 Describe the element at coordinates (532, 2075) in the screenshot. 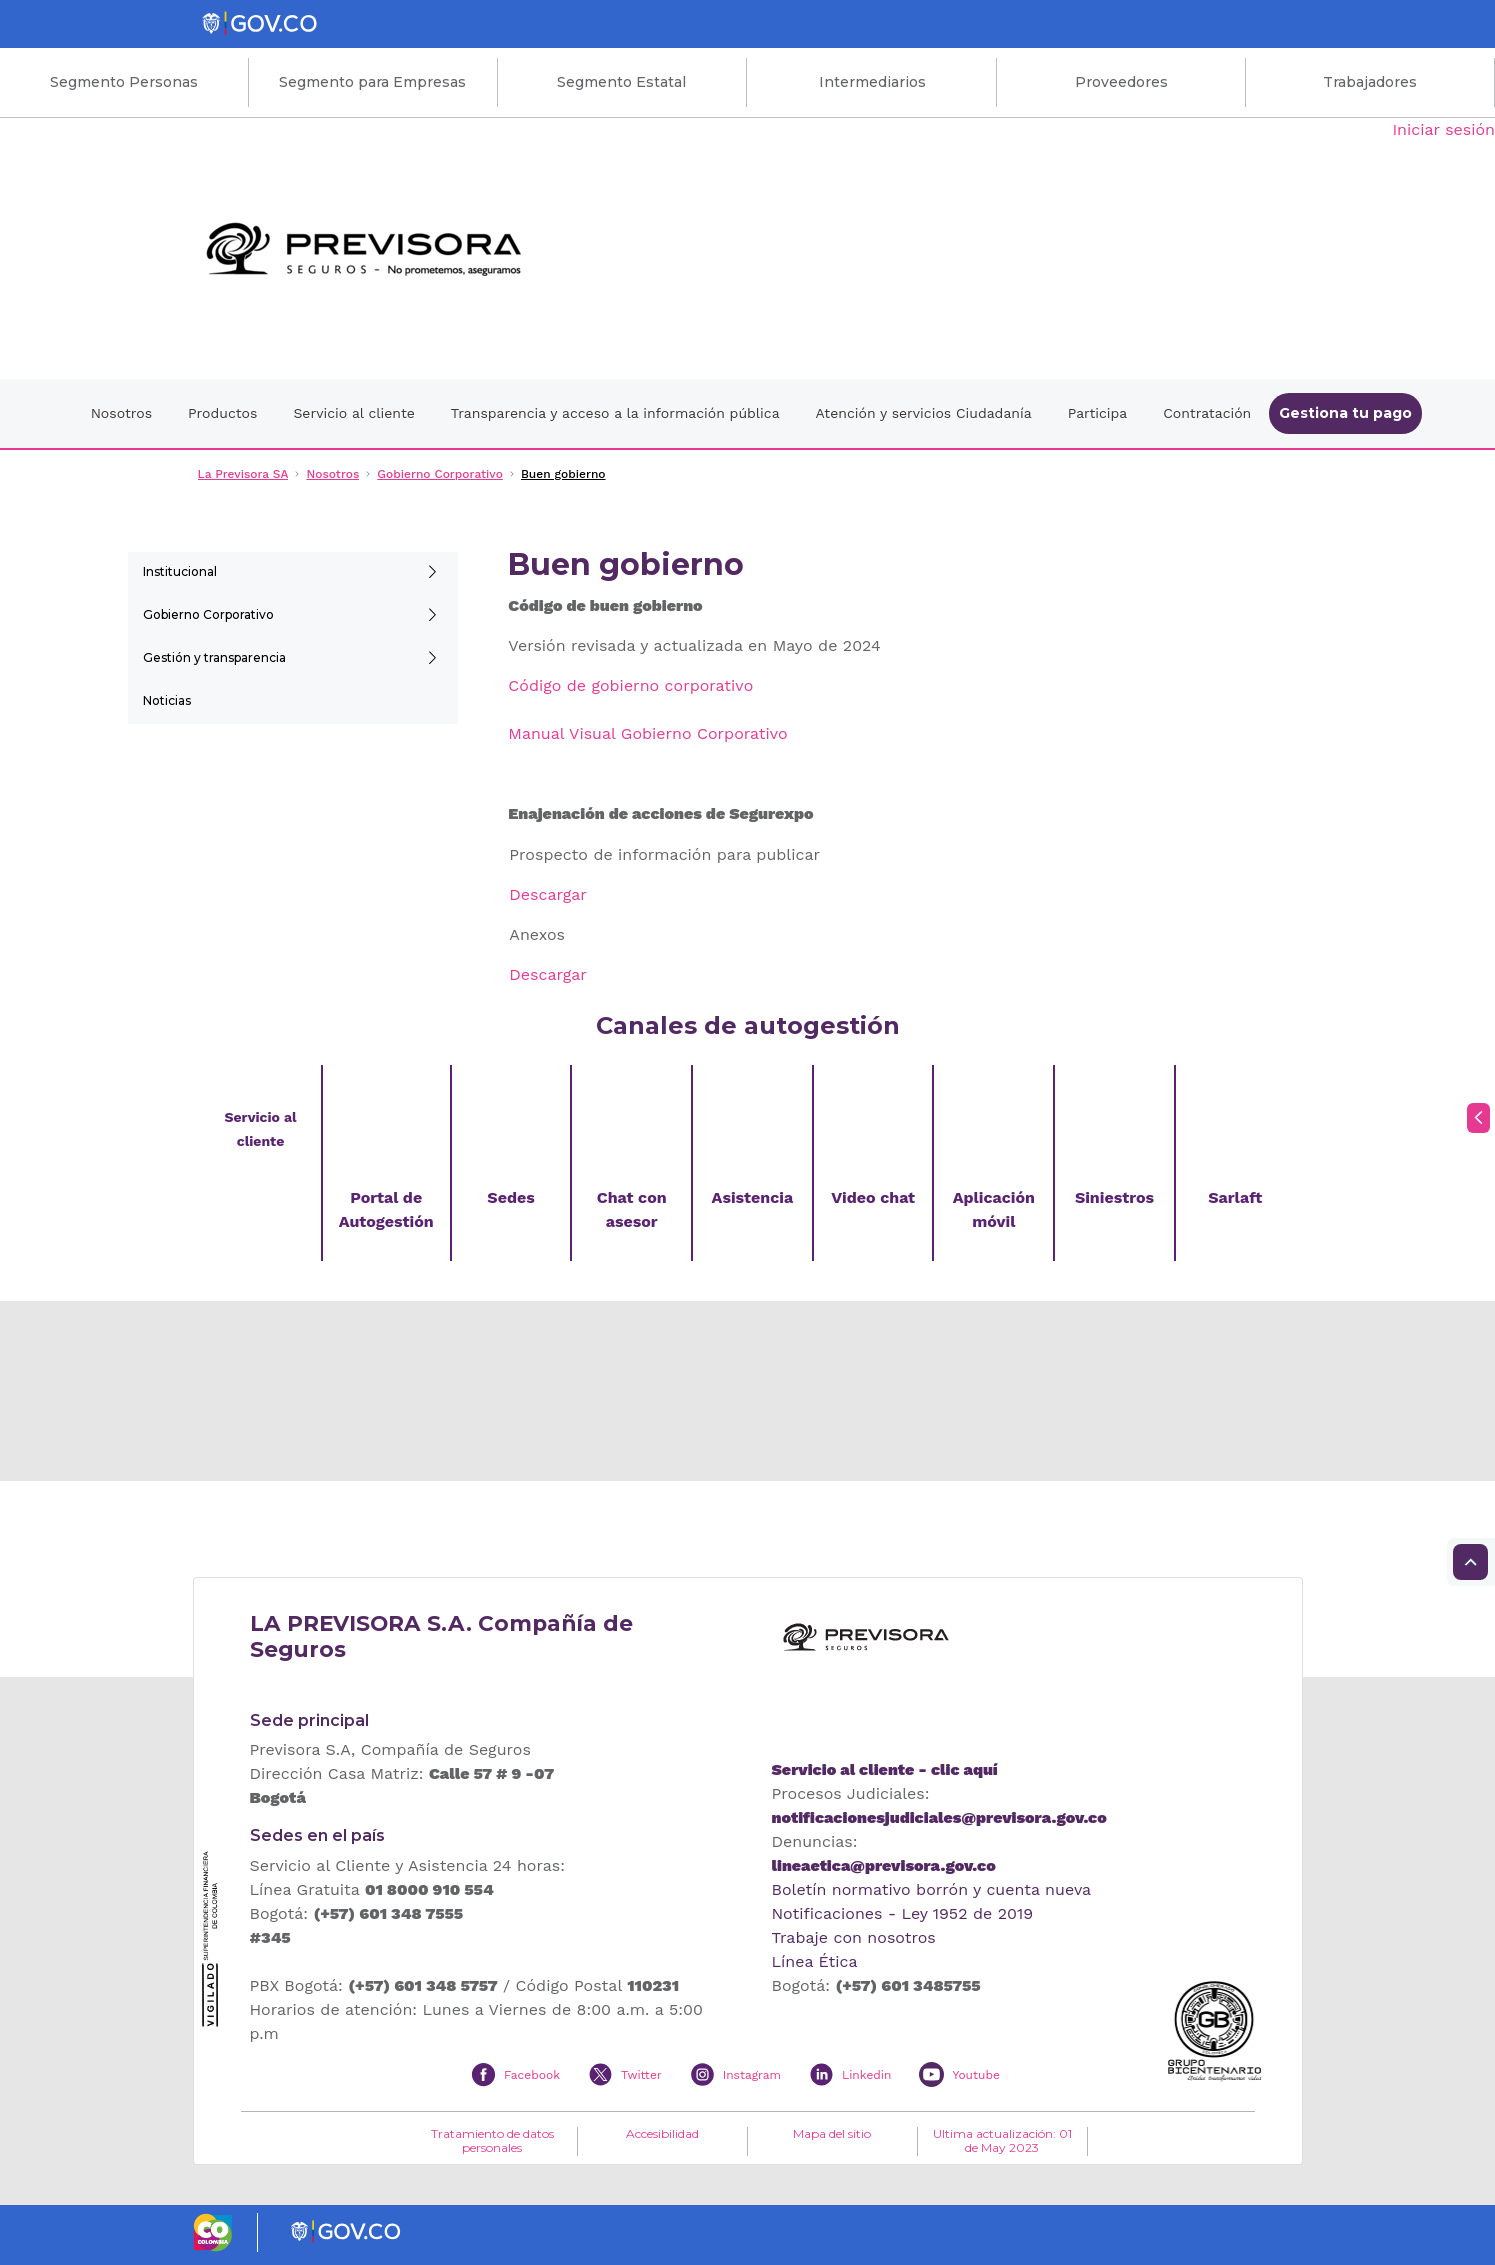

I see `Facebook` at that location.